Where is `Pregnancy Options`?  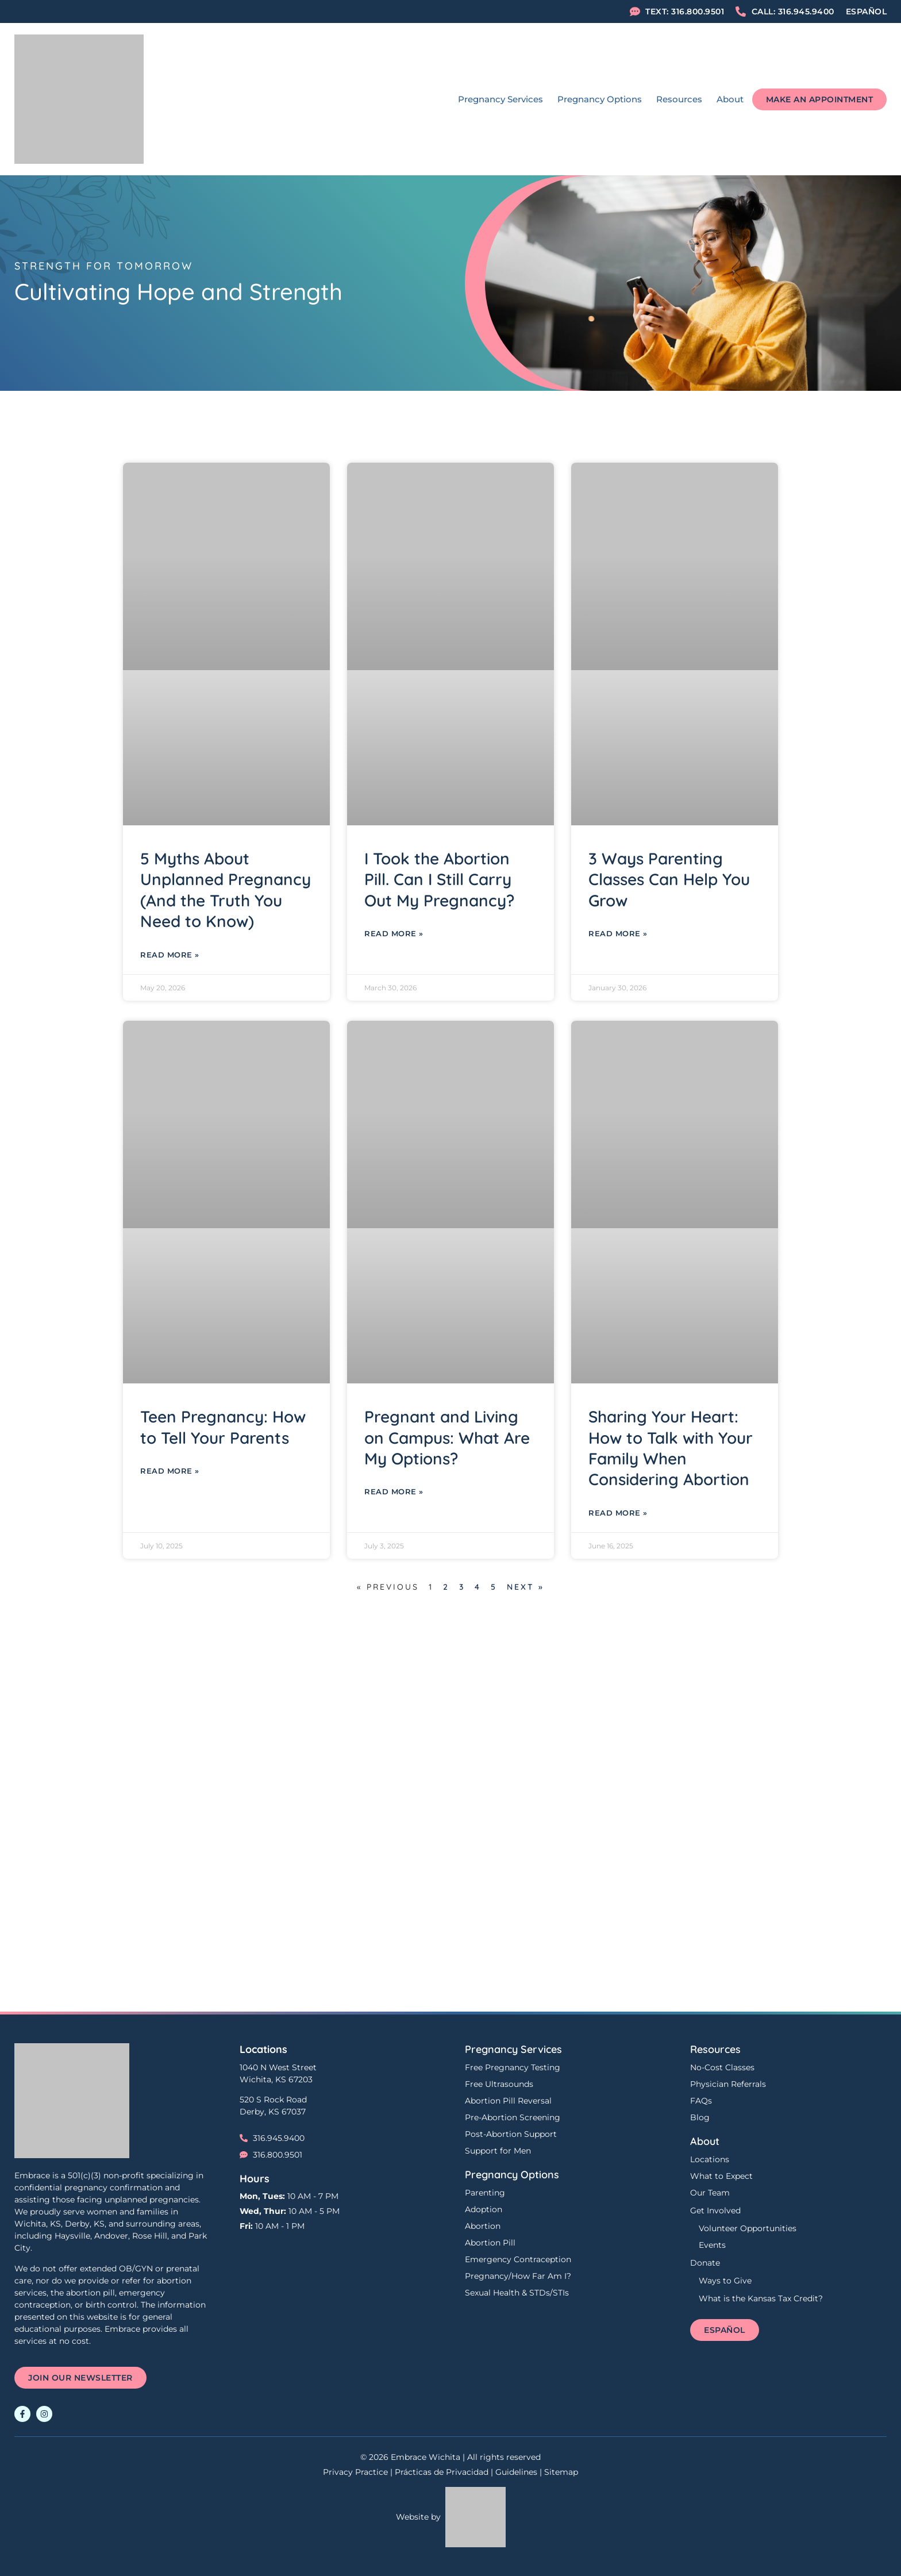 Pregnancy Options is located at coordinates (599, 99).